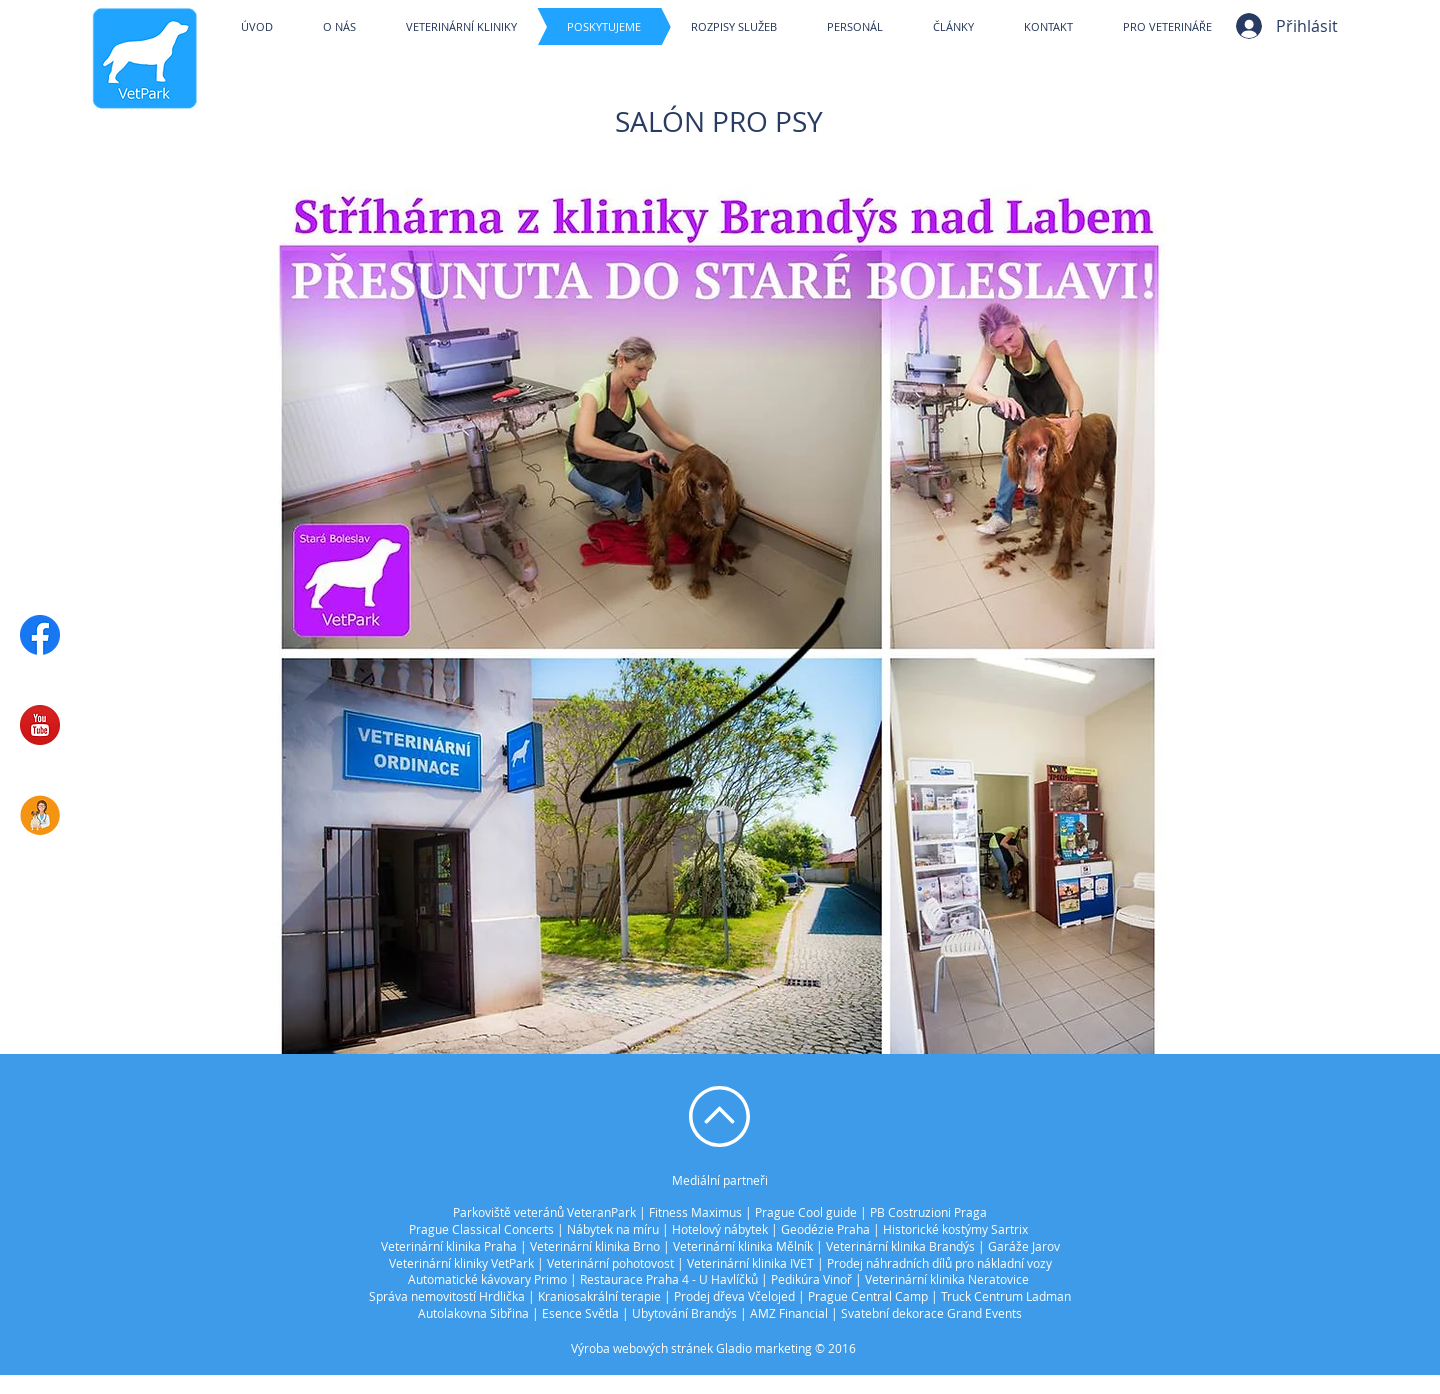 Image resolution: width=1440 pixels, height=1394 pixels. I want to click on AMZ Financial, so click(789, 1313).